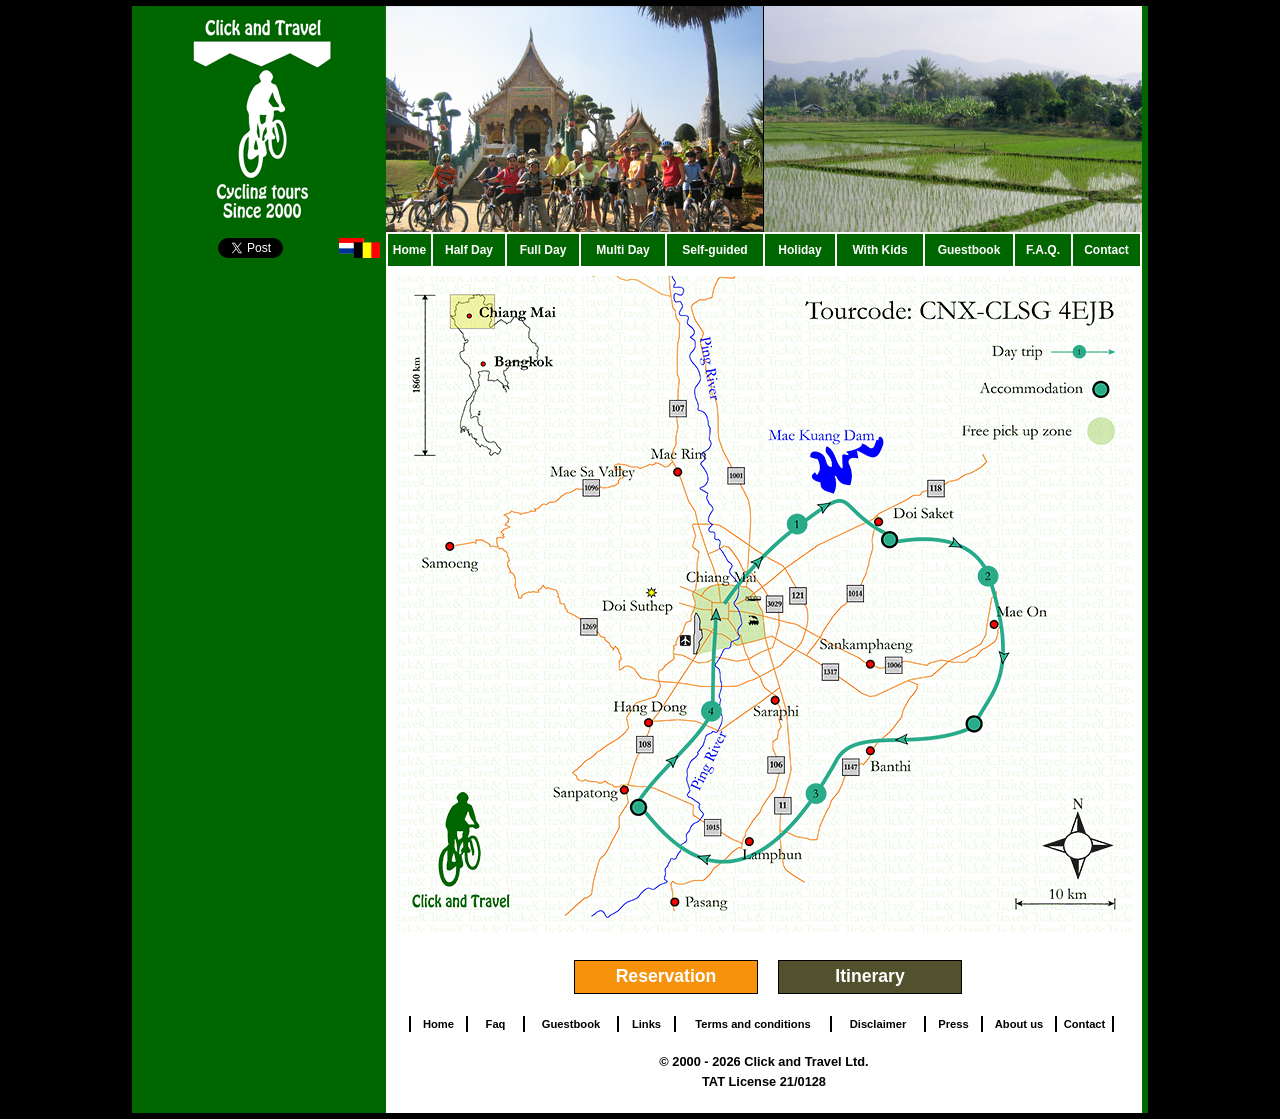 The width and height of the screenshot is (1280, 1119). What do you see at coordinates (543, 250) in the screenshot?
I see `Full Day` at bounding box center [543, 250].